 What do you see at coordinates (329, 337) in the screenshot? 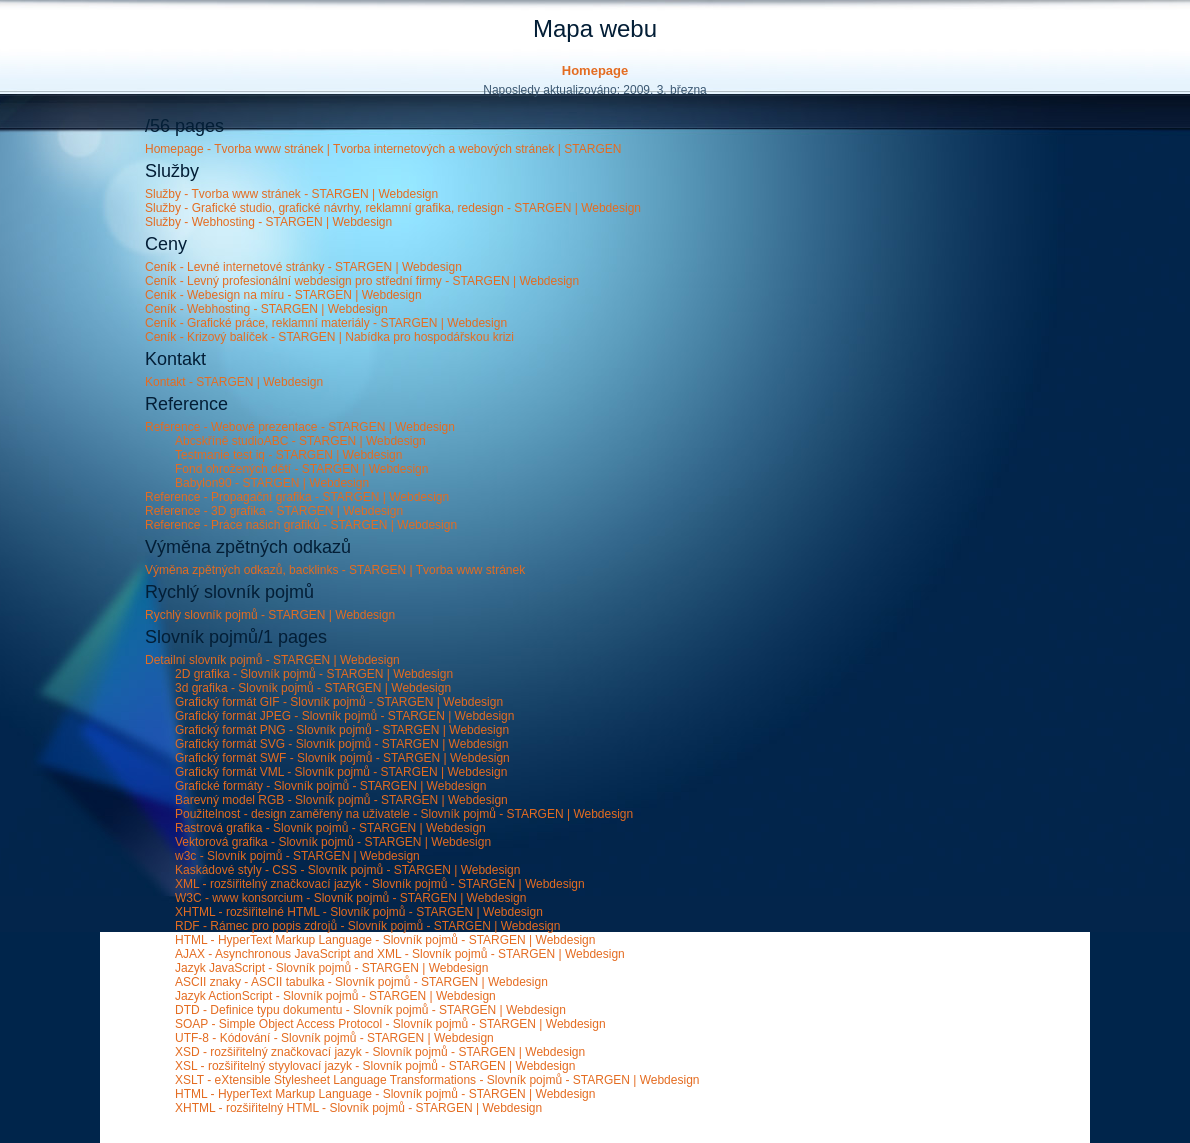
I see `Ceník - Krizový balíček - STARGEN | Nabídka pro hospodářskou krizi` at bounding box center [329, 337].